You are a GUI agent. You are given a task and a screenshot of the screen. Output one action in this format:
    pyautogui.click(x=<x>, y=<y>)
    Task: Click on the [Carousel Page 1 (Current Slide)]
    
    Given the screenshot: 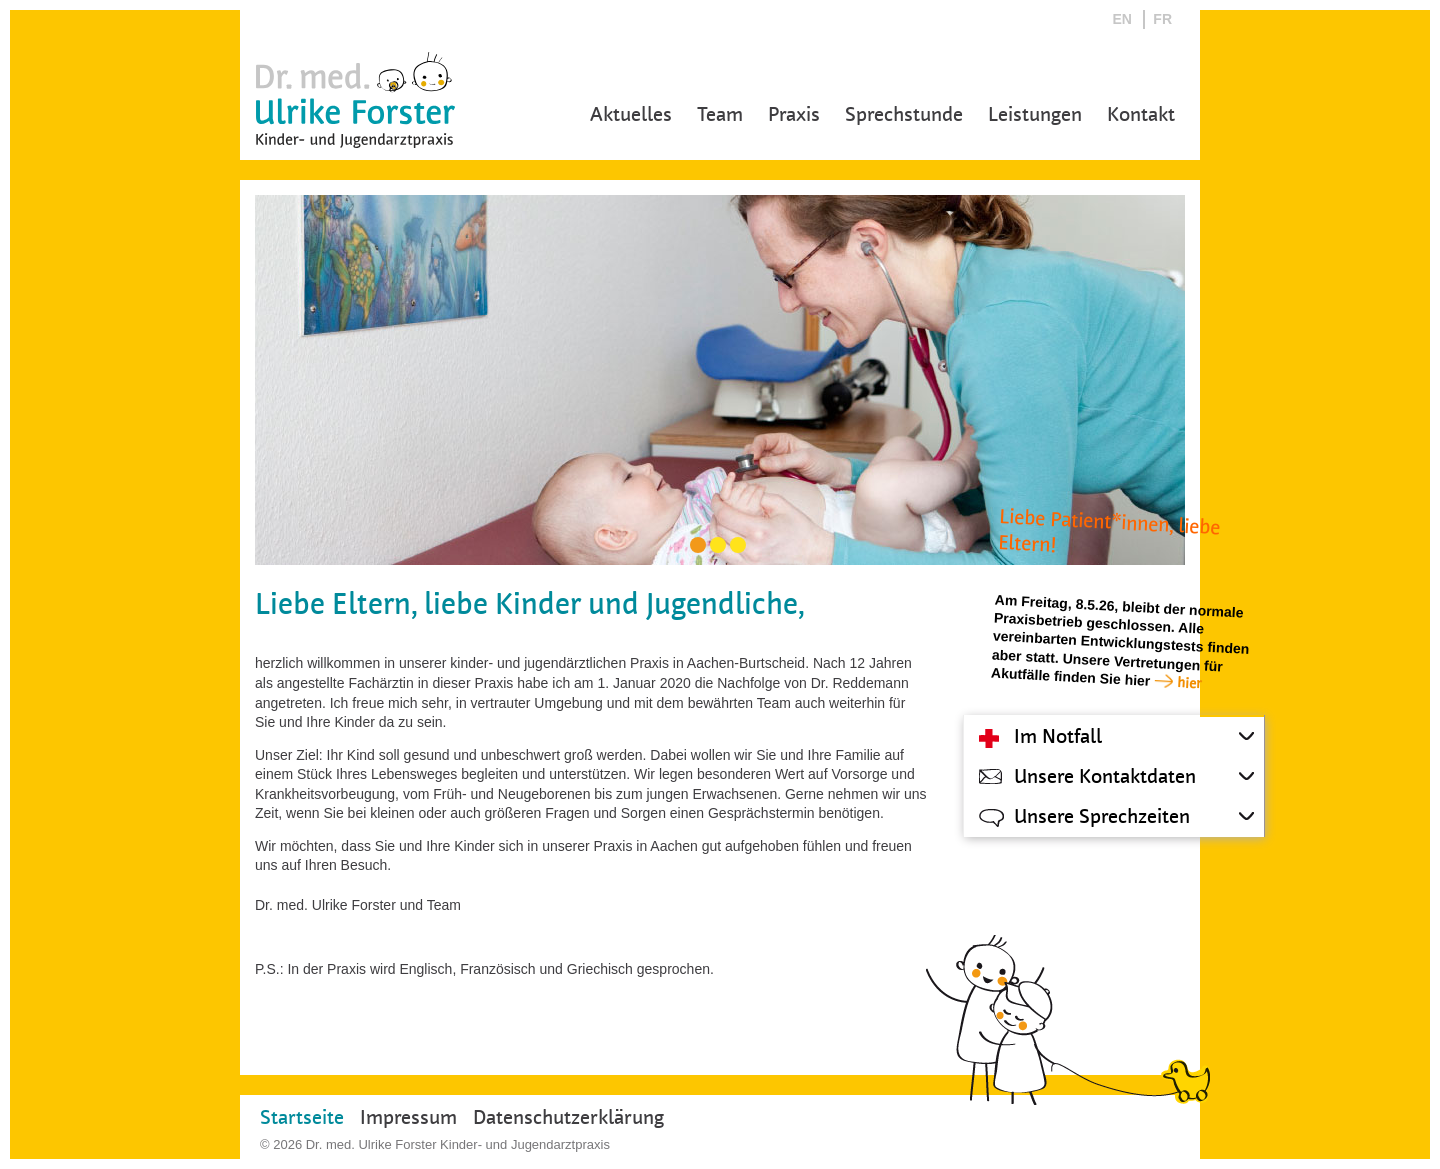 What is the action you would take?
    pyautogui.click(x=698, y=545)
    